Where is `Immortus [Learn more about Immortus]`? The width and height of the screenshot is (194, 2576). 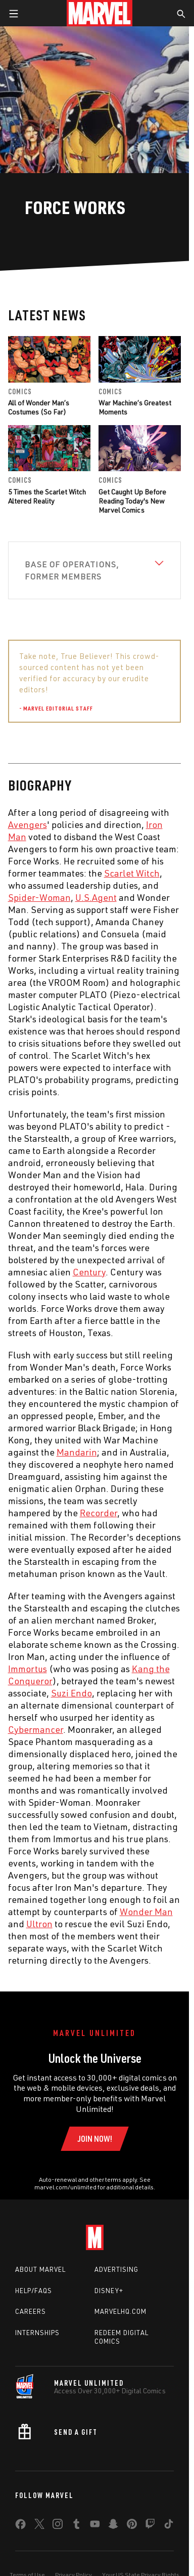 Immortus [Learn more about Immortus] is located at coordinates (27, 1668).